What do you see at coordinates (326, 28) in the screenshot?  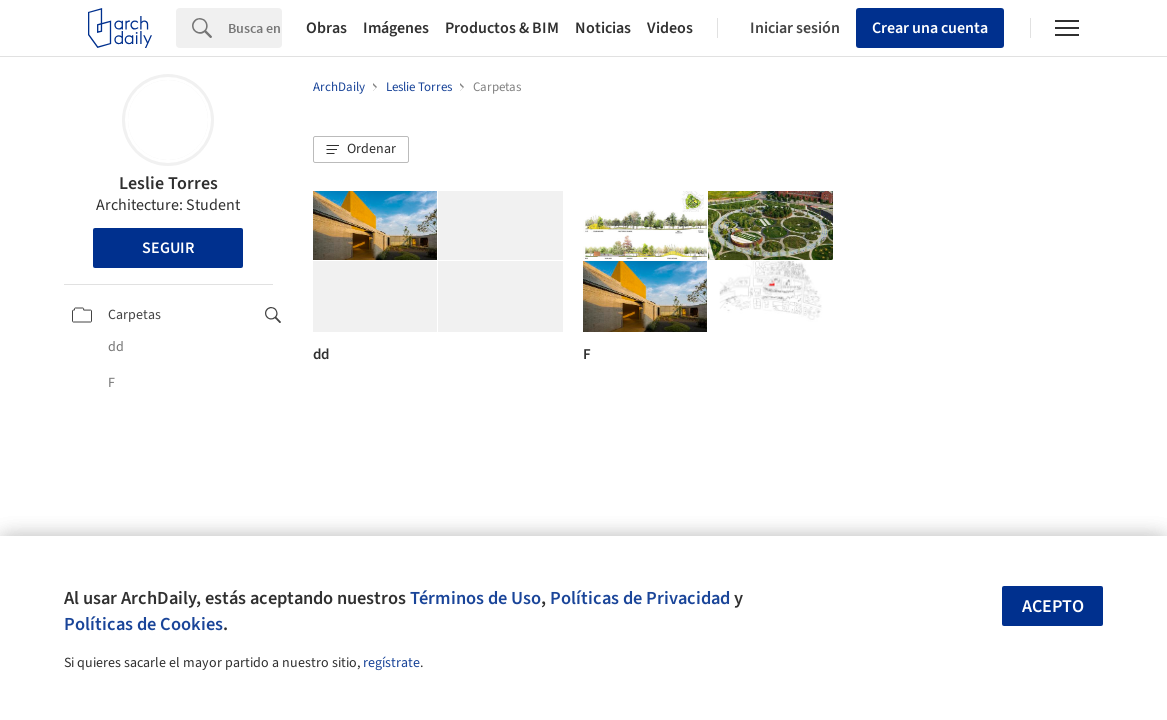 I see `Obras` at bounding box center [326, 28].